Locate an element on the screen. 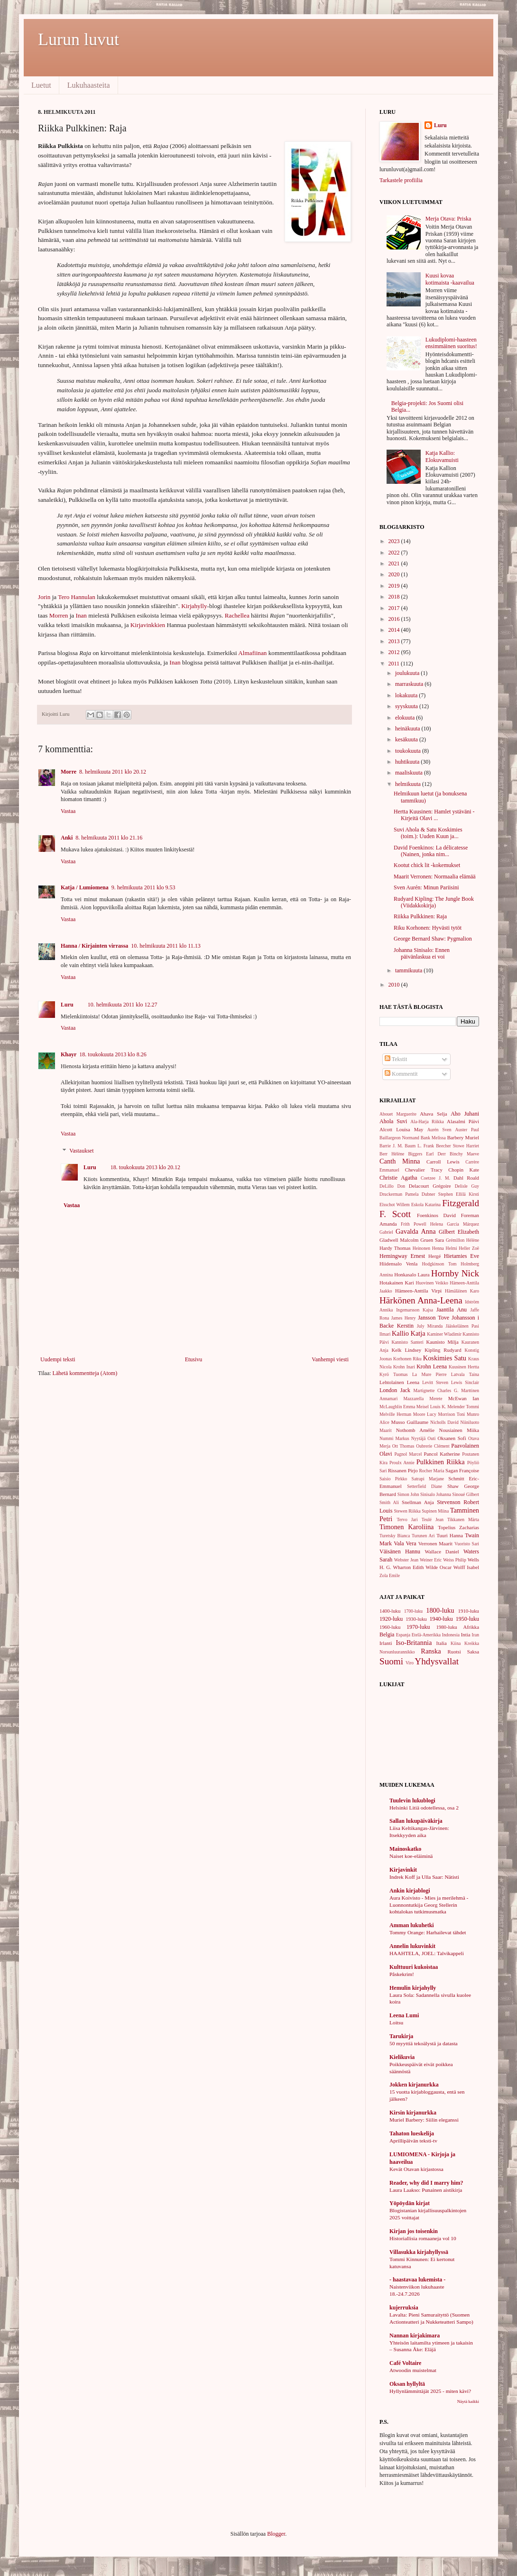 The width and height of the screenshot is (517, 2576). Gruen Sara is located at coordinates (432, 1240).